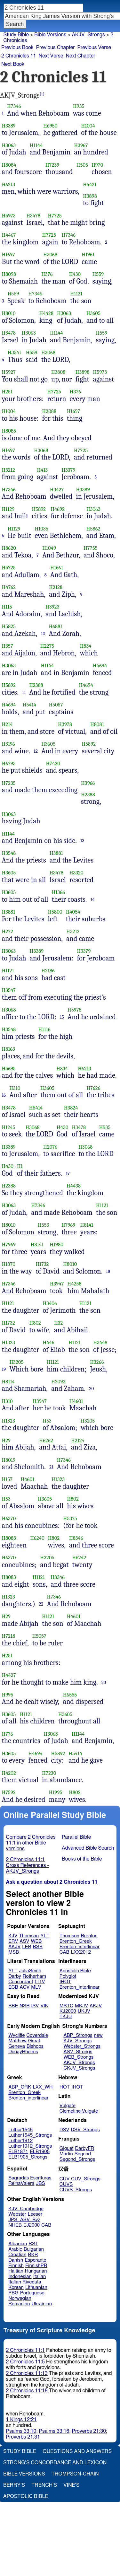  What do you see at coordinates (49, 1773) in the screenshot?
I see `H7230` at bounding box center [49, 1773].